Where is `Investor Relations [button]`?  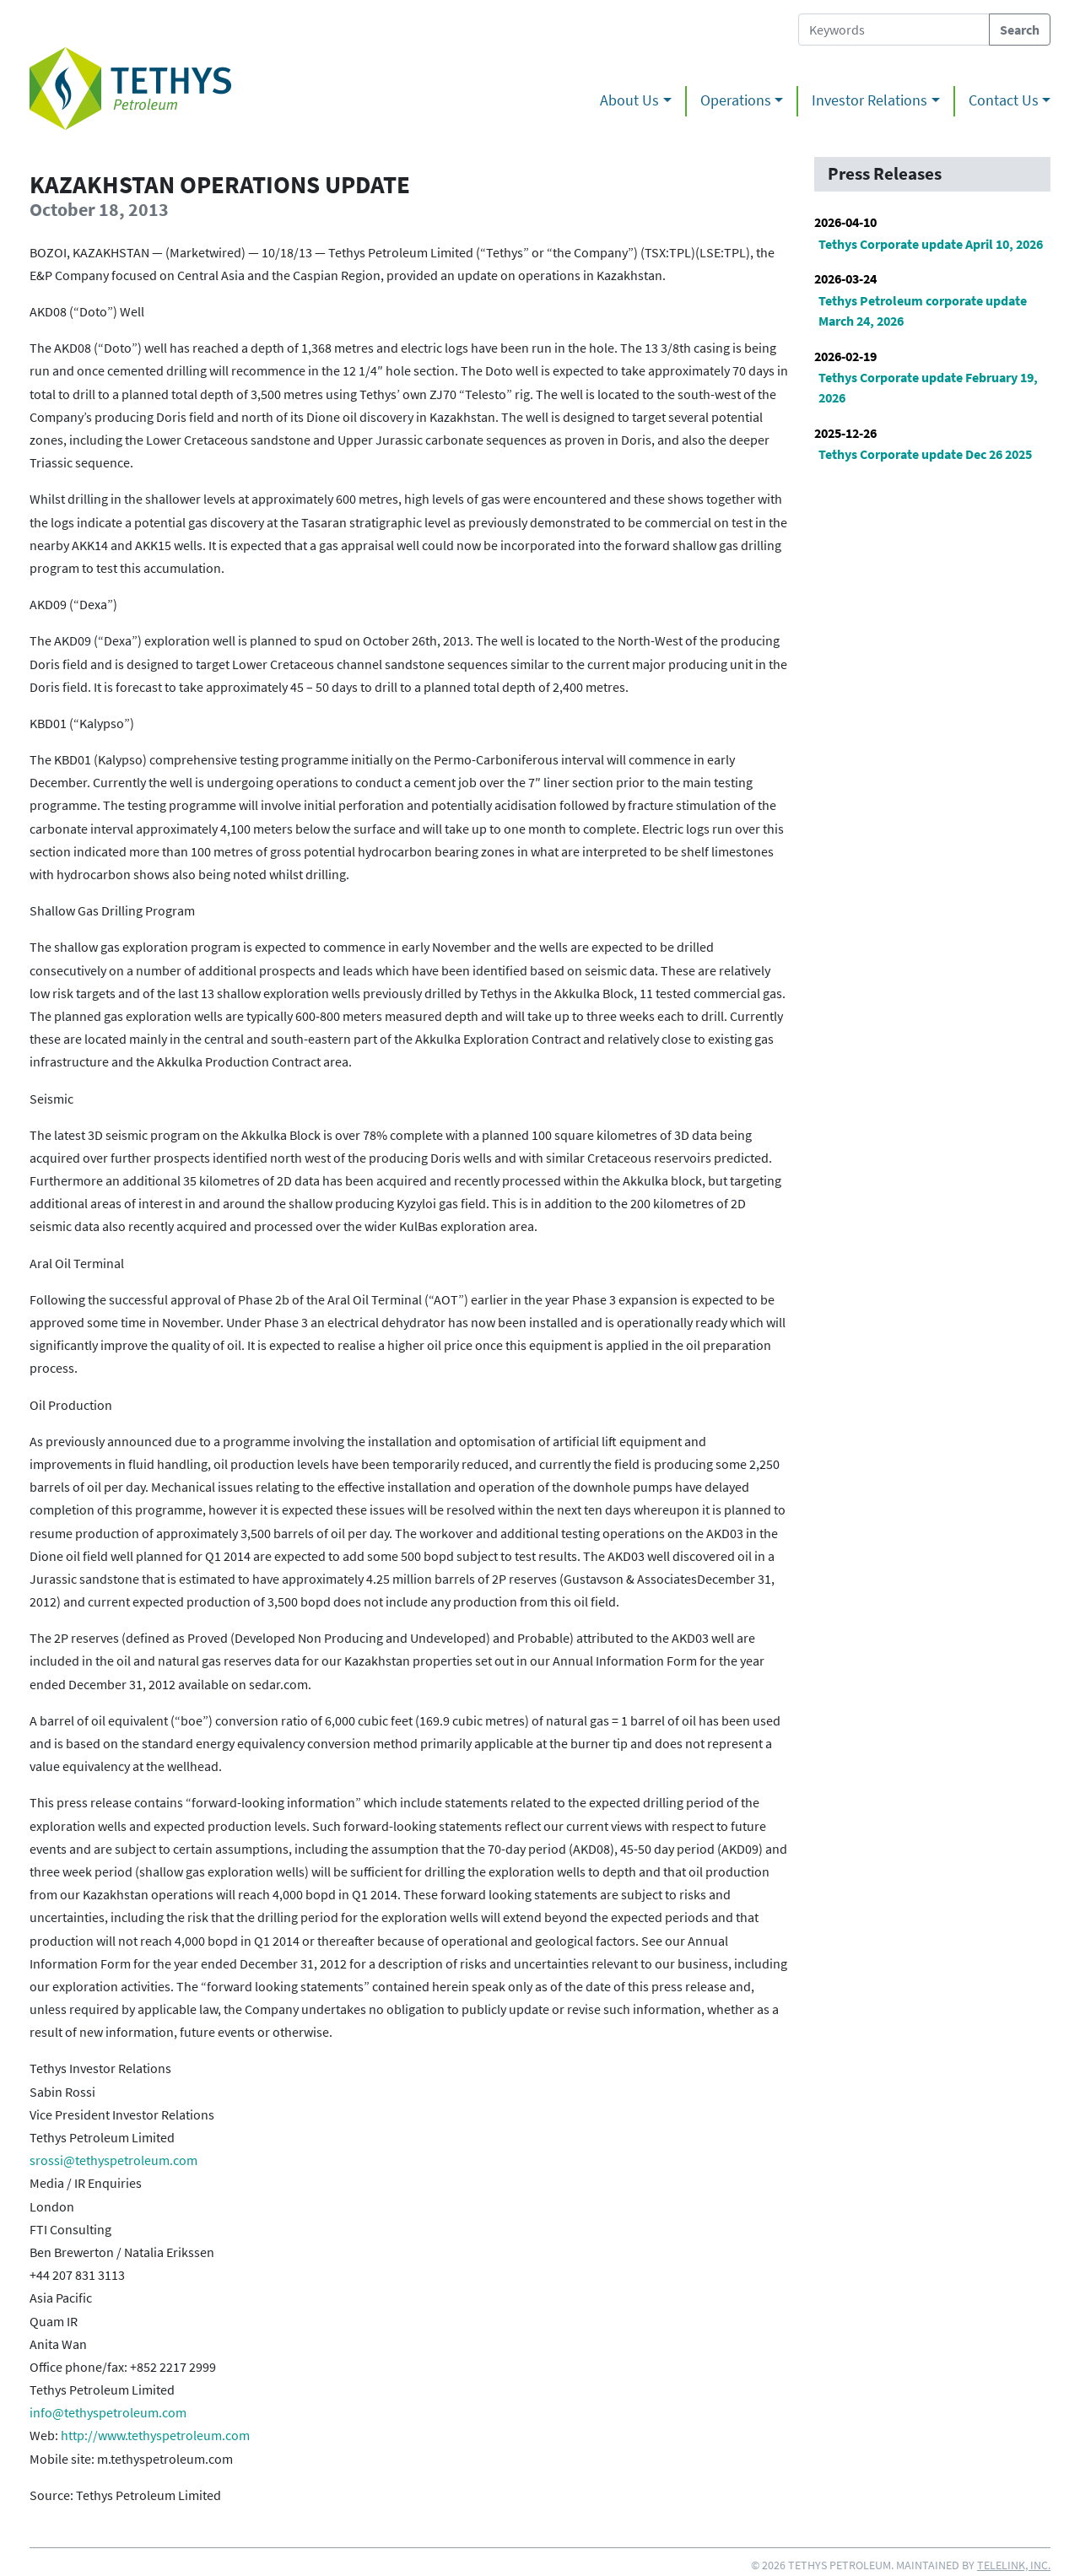 Investor Relations [button] is located at coordinates (869, 100).